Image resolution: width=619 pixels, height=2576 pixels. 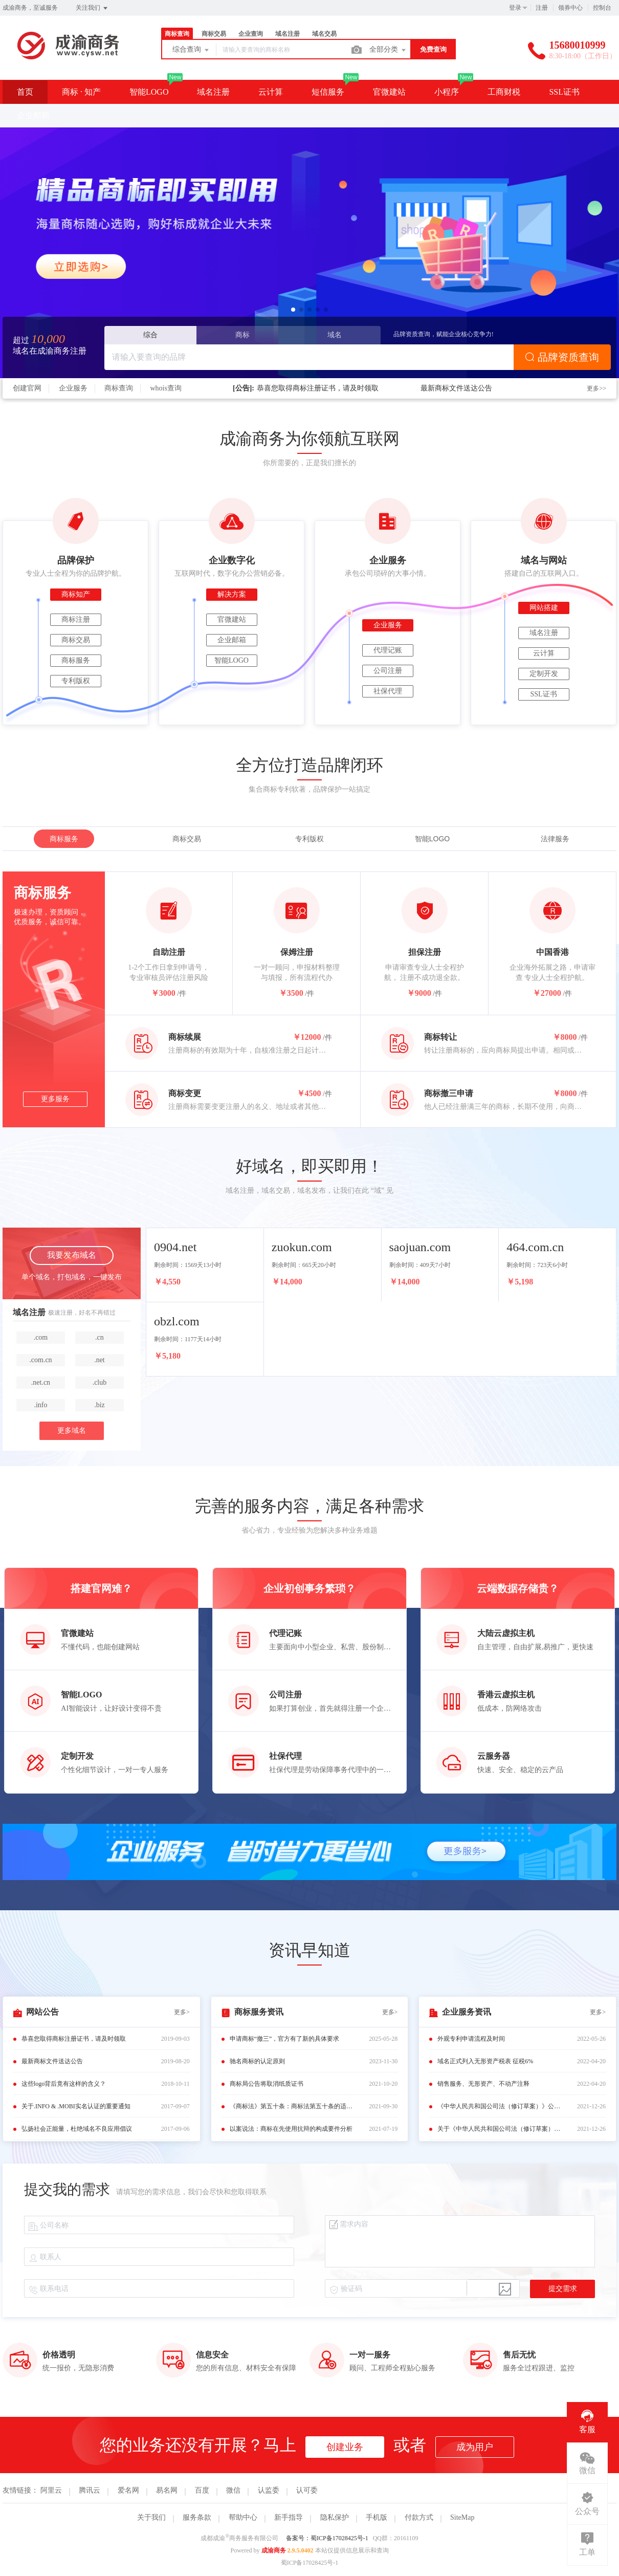 What do you see at coordinates (100, 1382) in the screenshot?
I see `.club` at bounding box center [100, 1382].